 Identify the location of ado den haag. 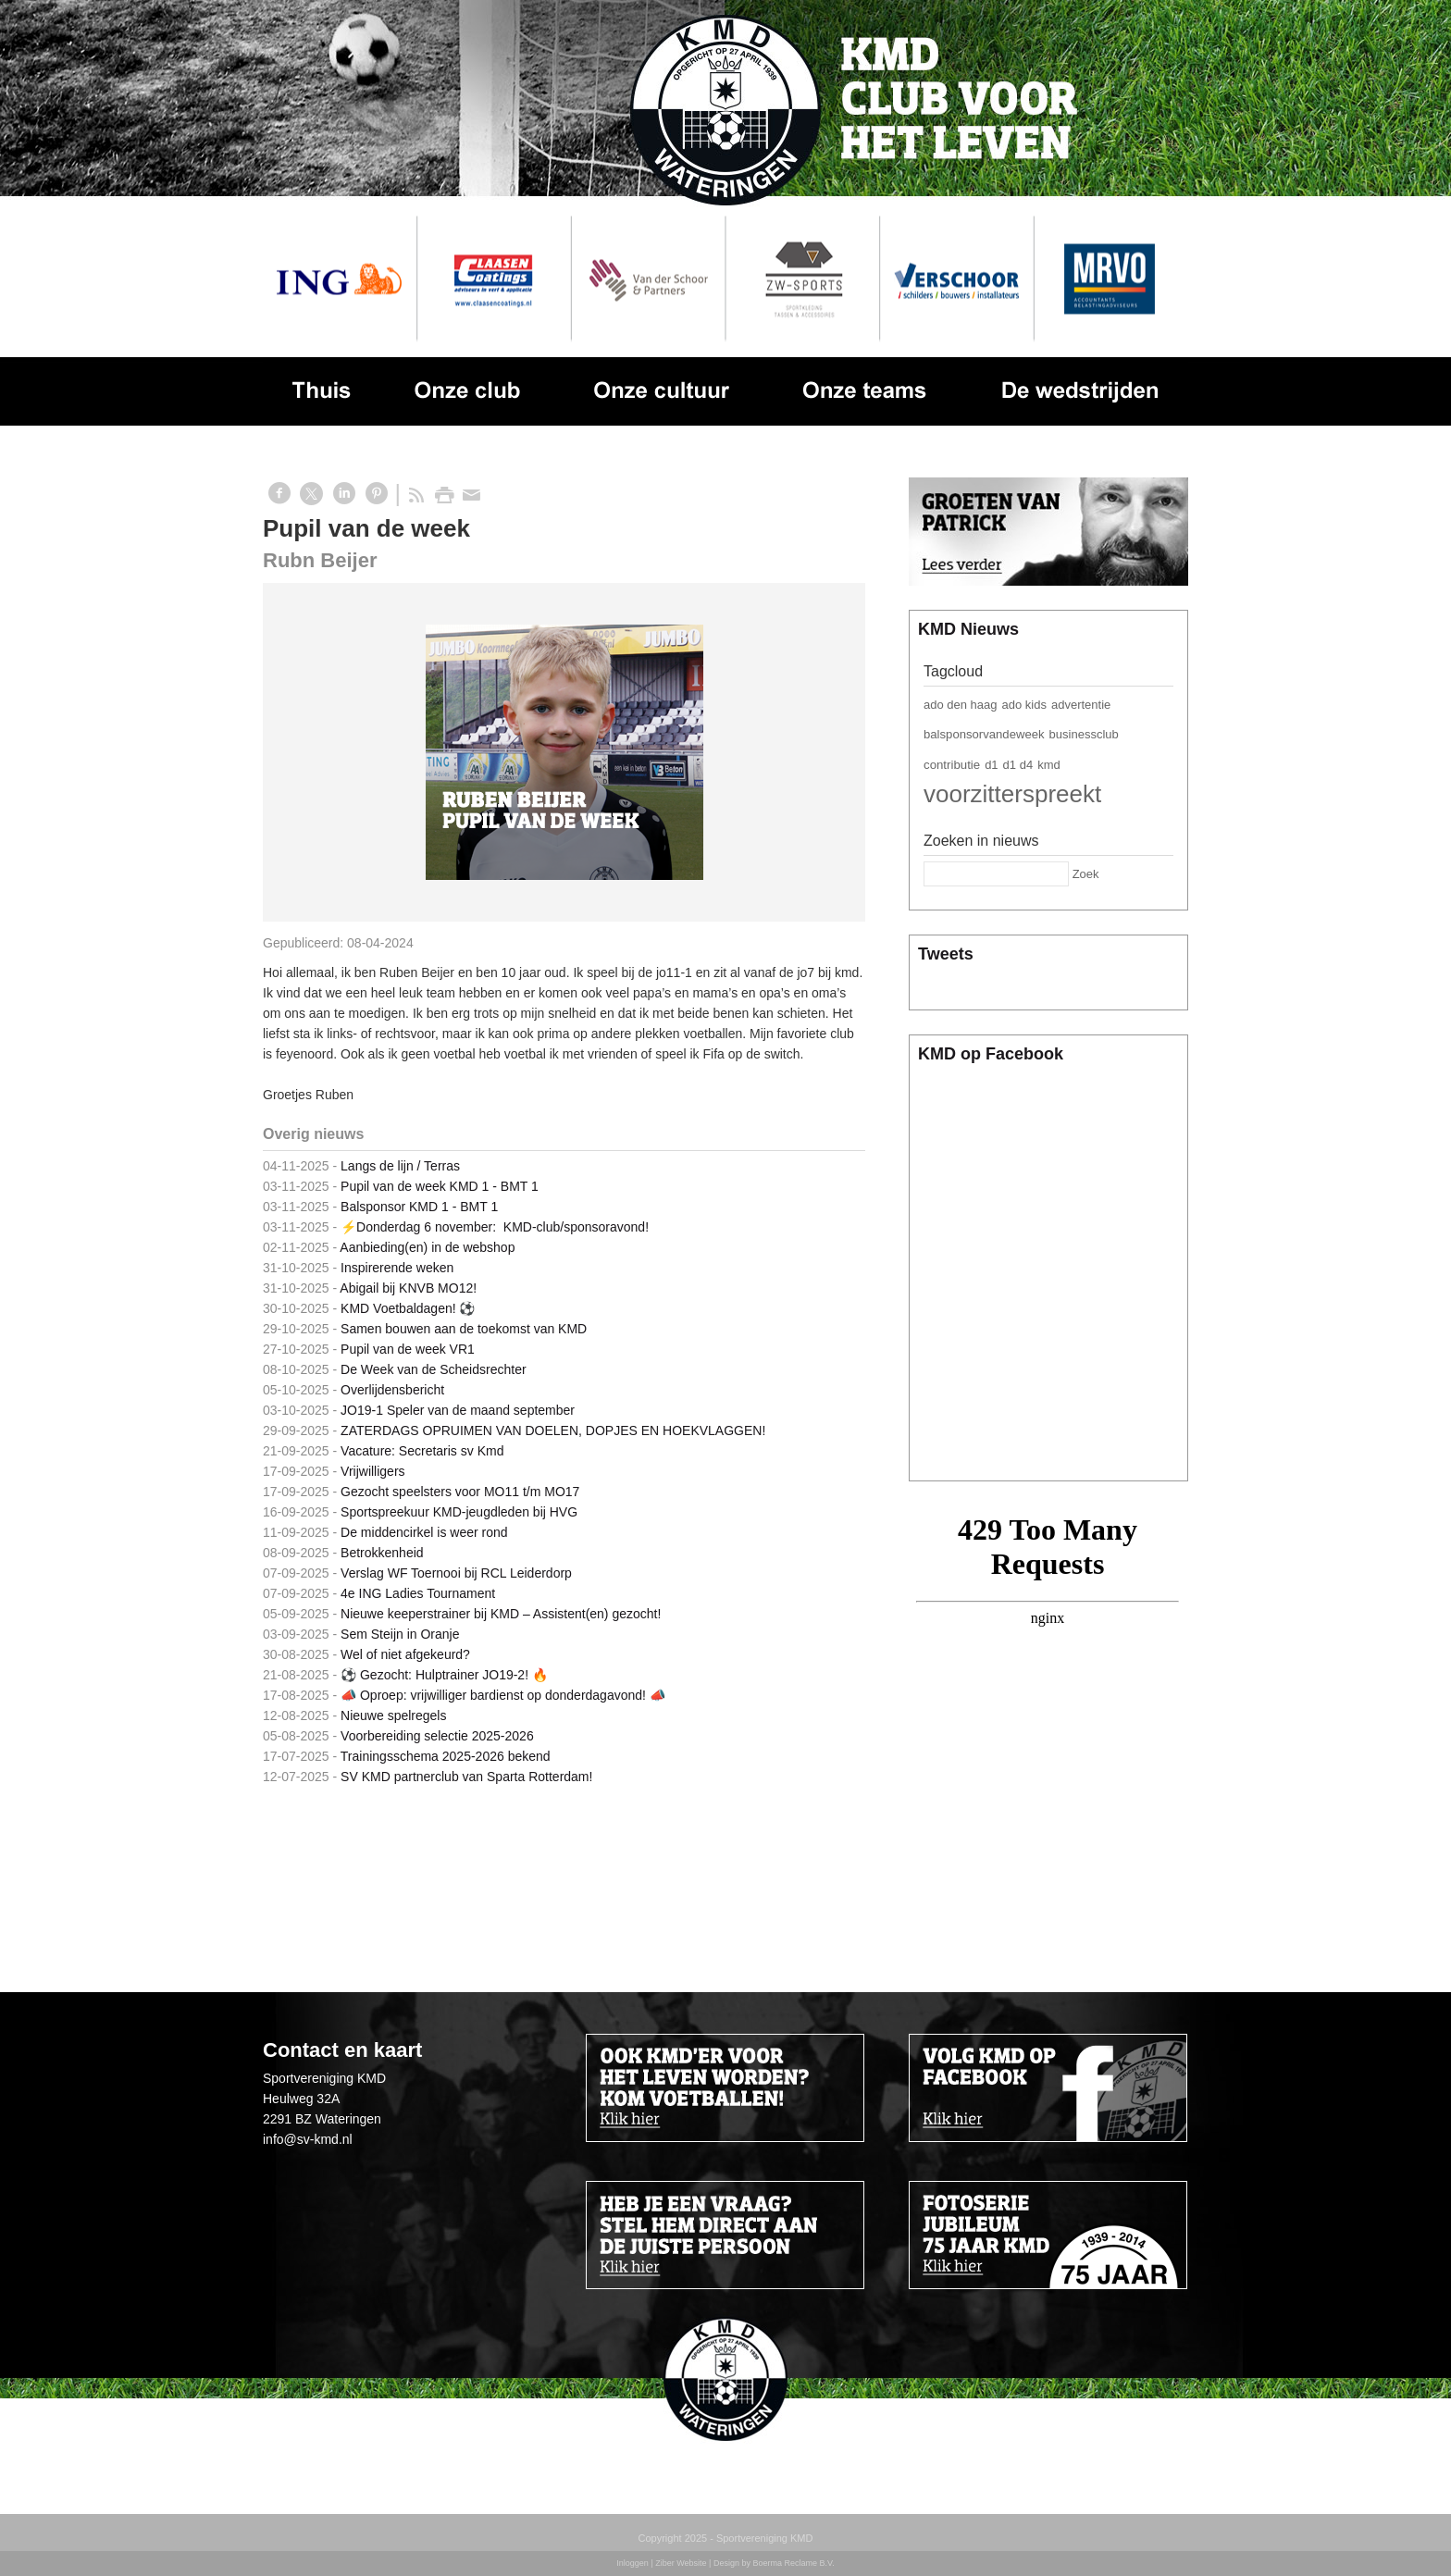
(961, 705).